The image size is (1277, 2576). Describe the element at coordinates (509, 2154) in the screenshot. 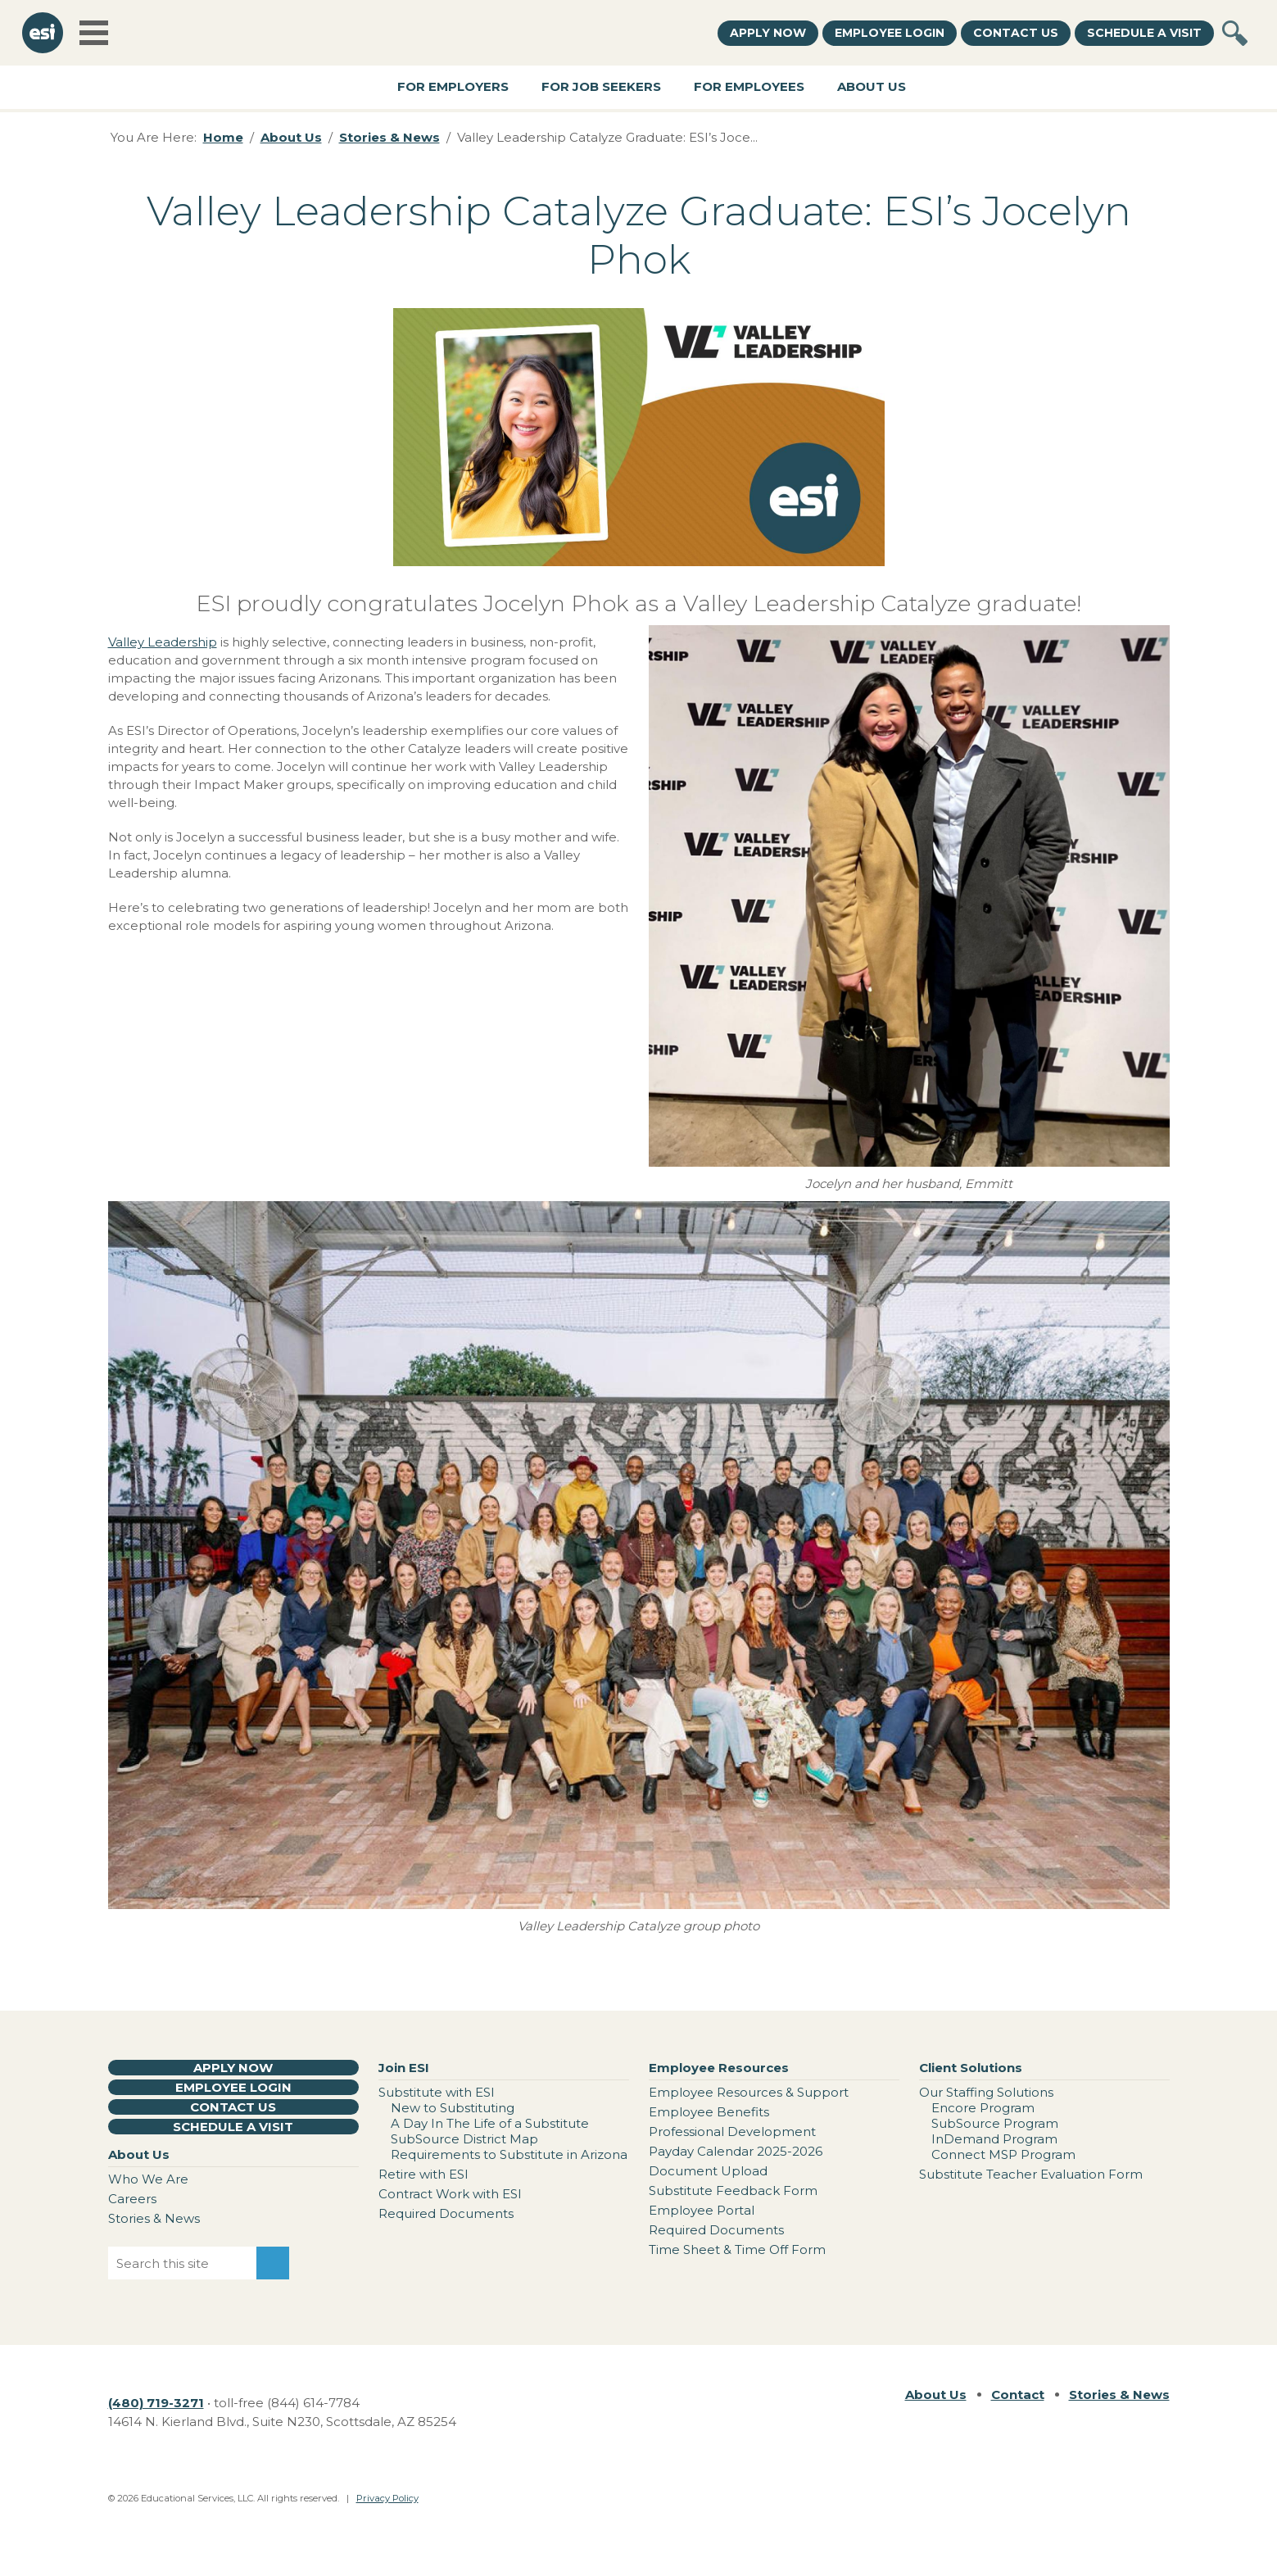

I see `Requirements to Substitute in Arizona` at that location.